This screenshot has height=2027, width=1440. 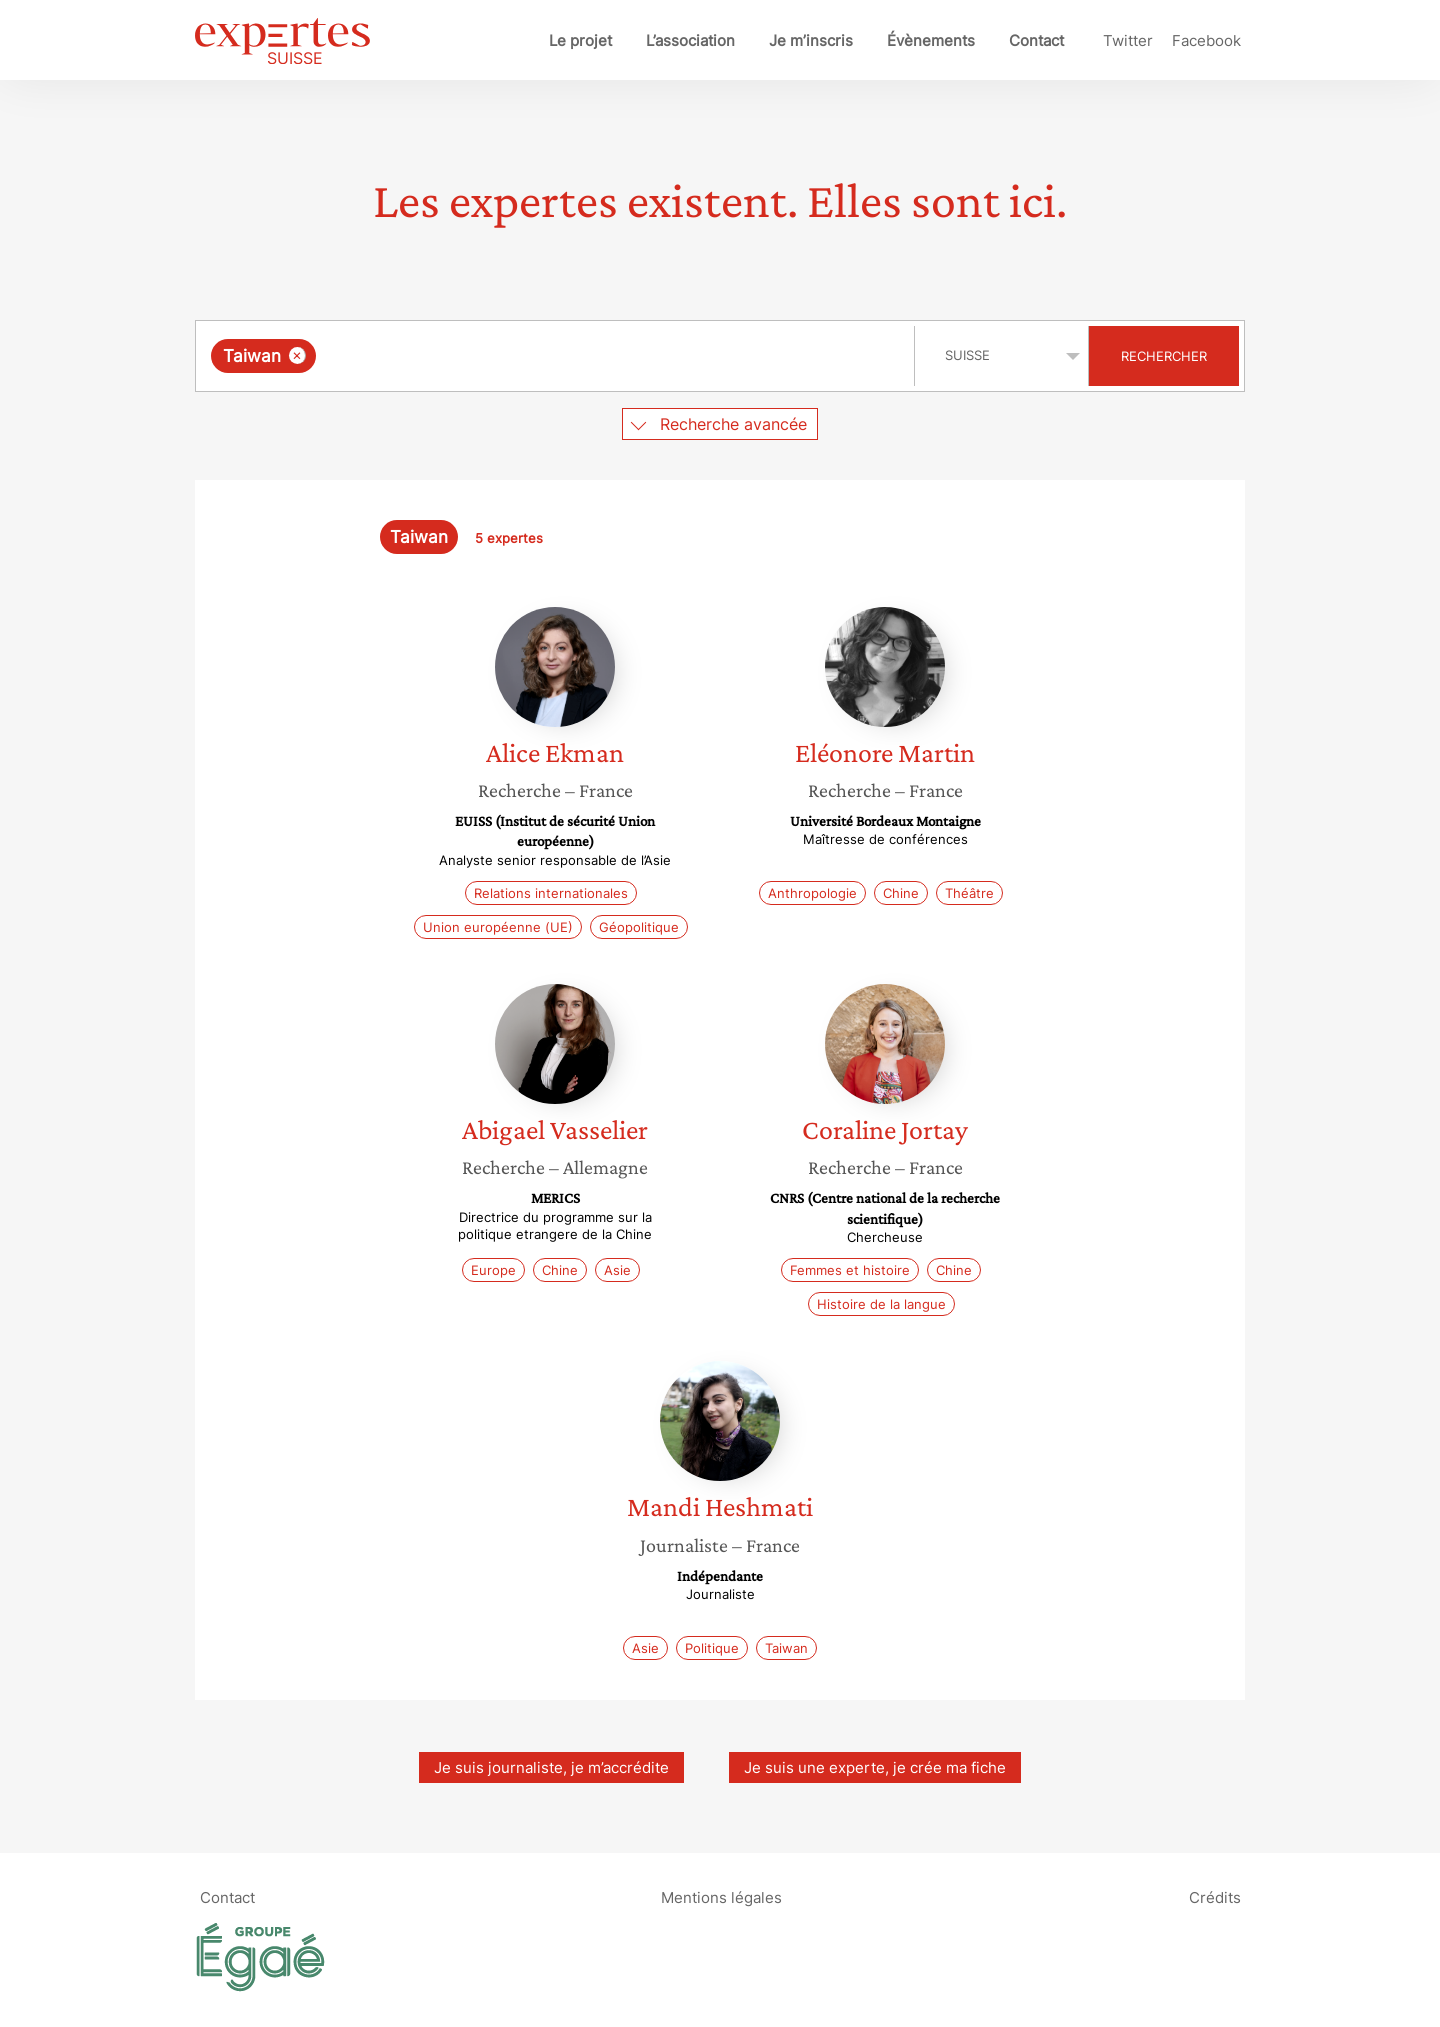 What do you see at coordinates (690, 40) in the screenshot?
I see `L’association` at bounding box center [690, 40].